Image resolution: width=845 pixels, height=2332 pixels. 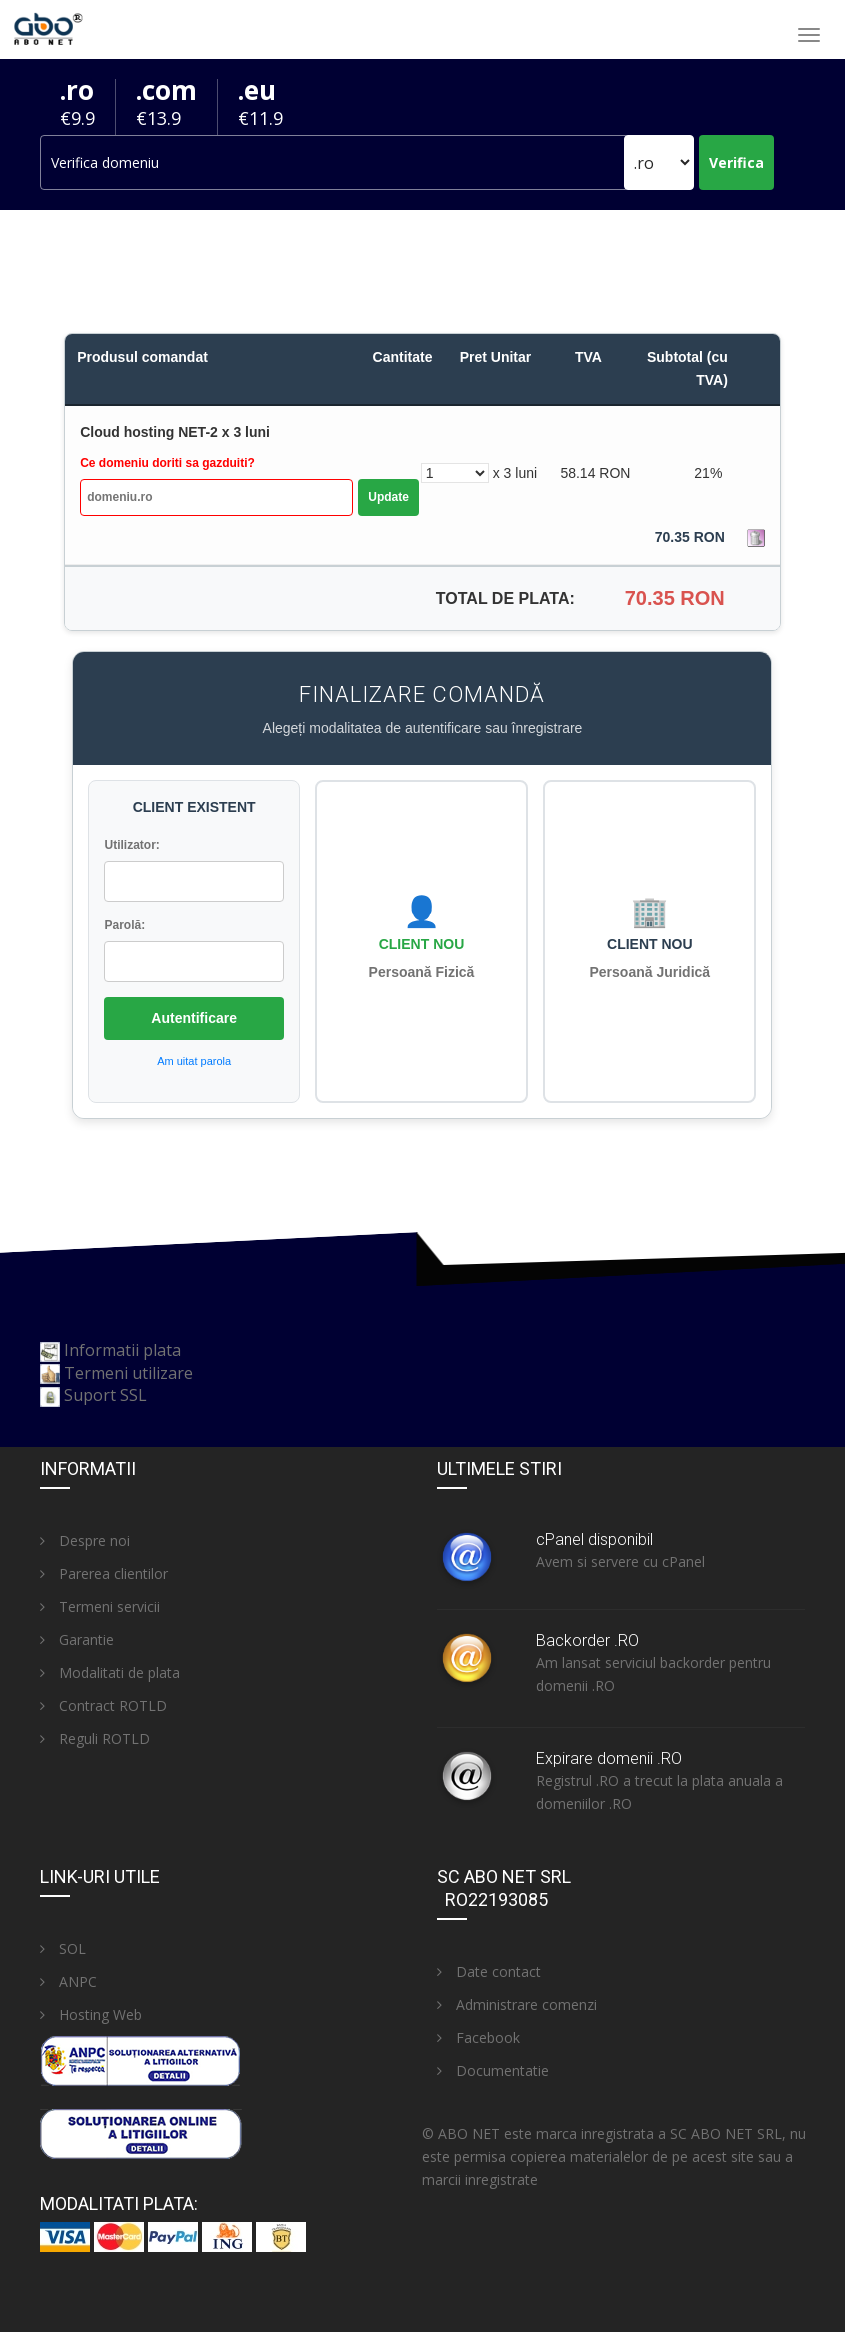 What do you see at coordinates (517, 2004) in the screenshot?
I see `Administrare comenzi` at bounding box center [517, 2004].